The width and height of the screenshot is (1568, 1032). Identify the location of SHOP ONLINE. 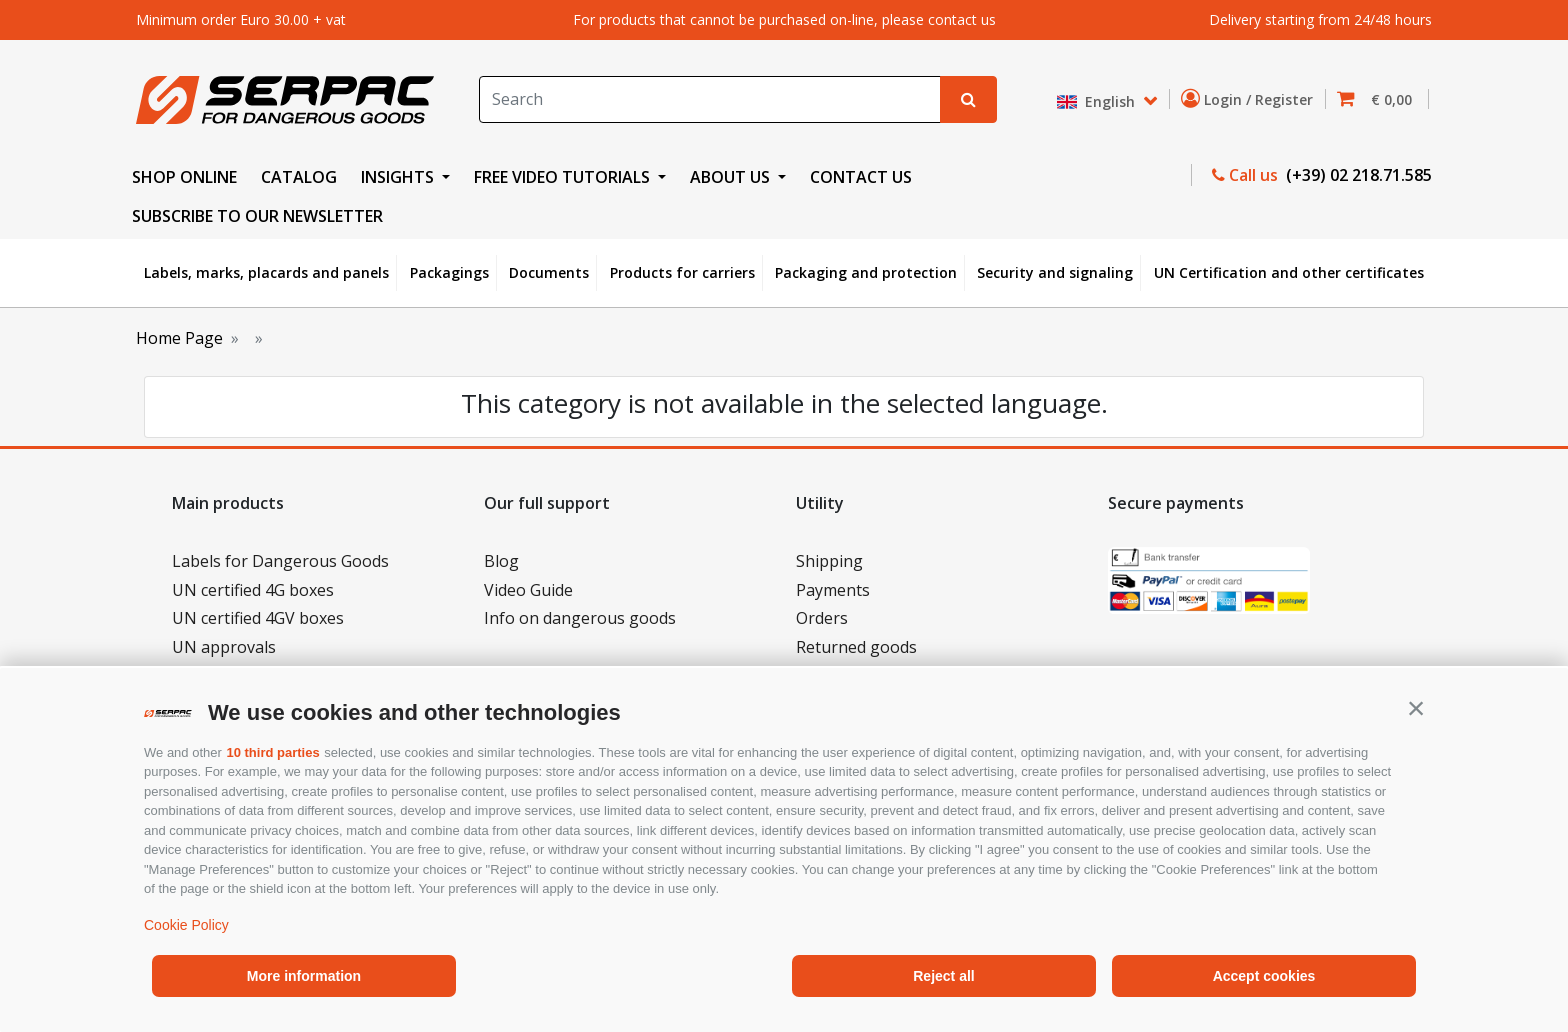
(184, 177).